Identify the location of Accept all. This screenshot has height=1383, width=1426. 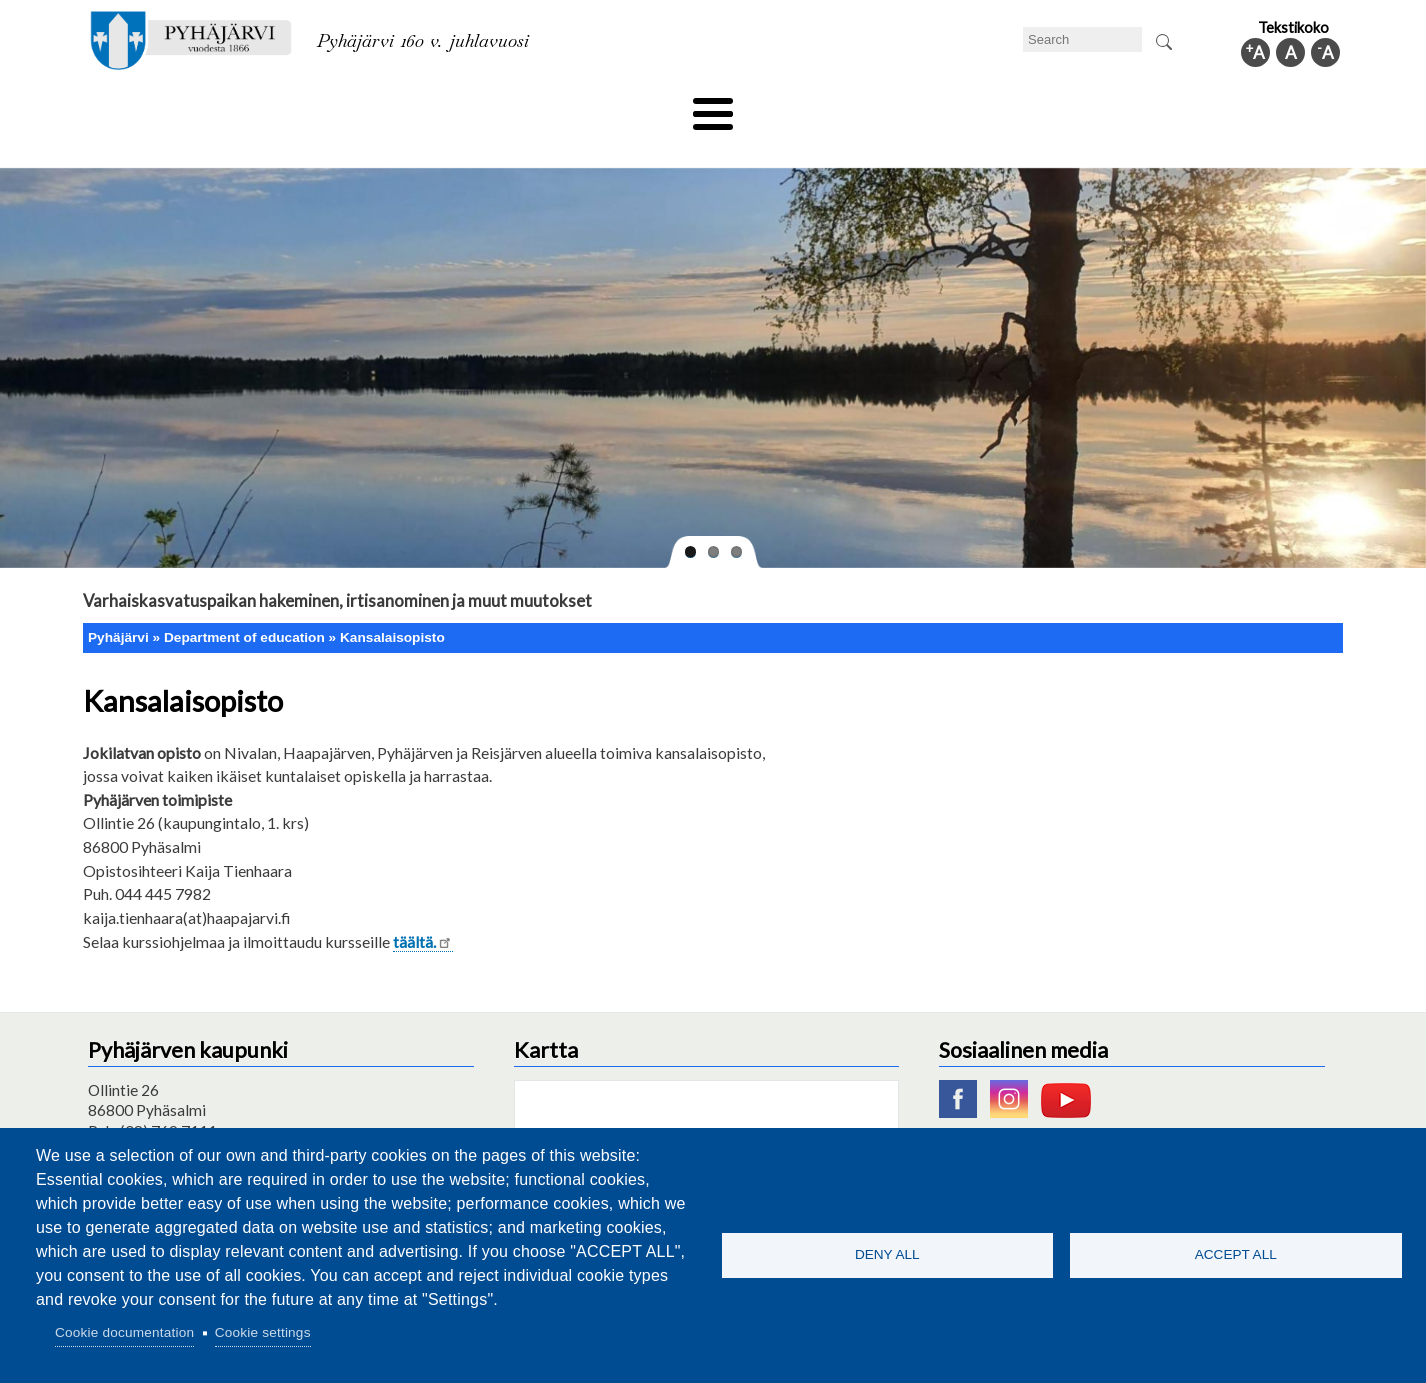
(1236, 1254).